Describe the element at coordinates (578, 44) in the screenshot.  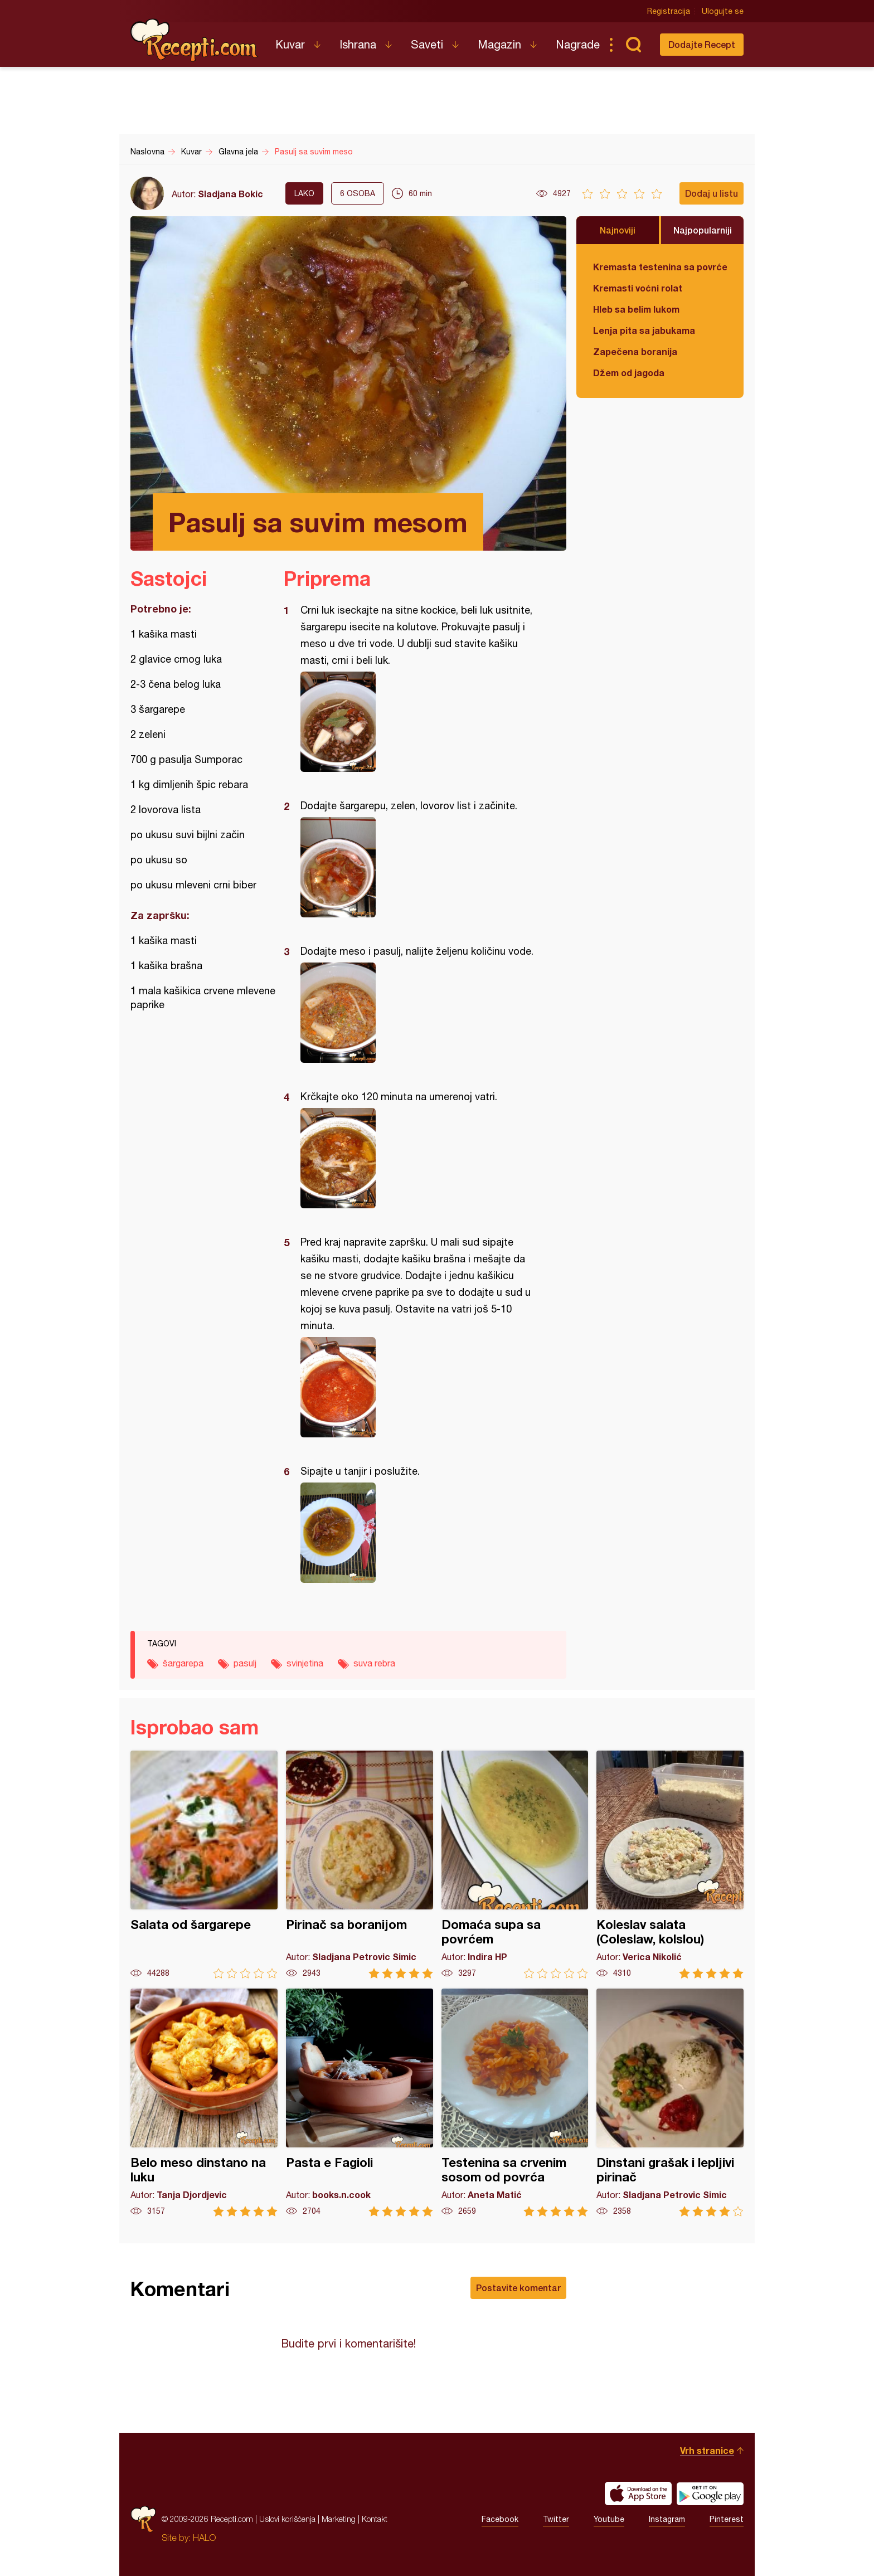
I see `Nagrade` at that location.